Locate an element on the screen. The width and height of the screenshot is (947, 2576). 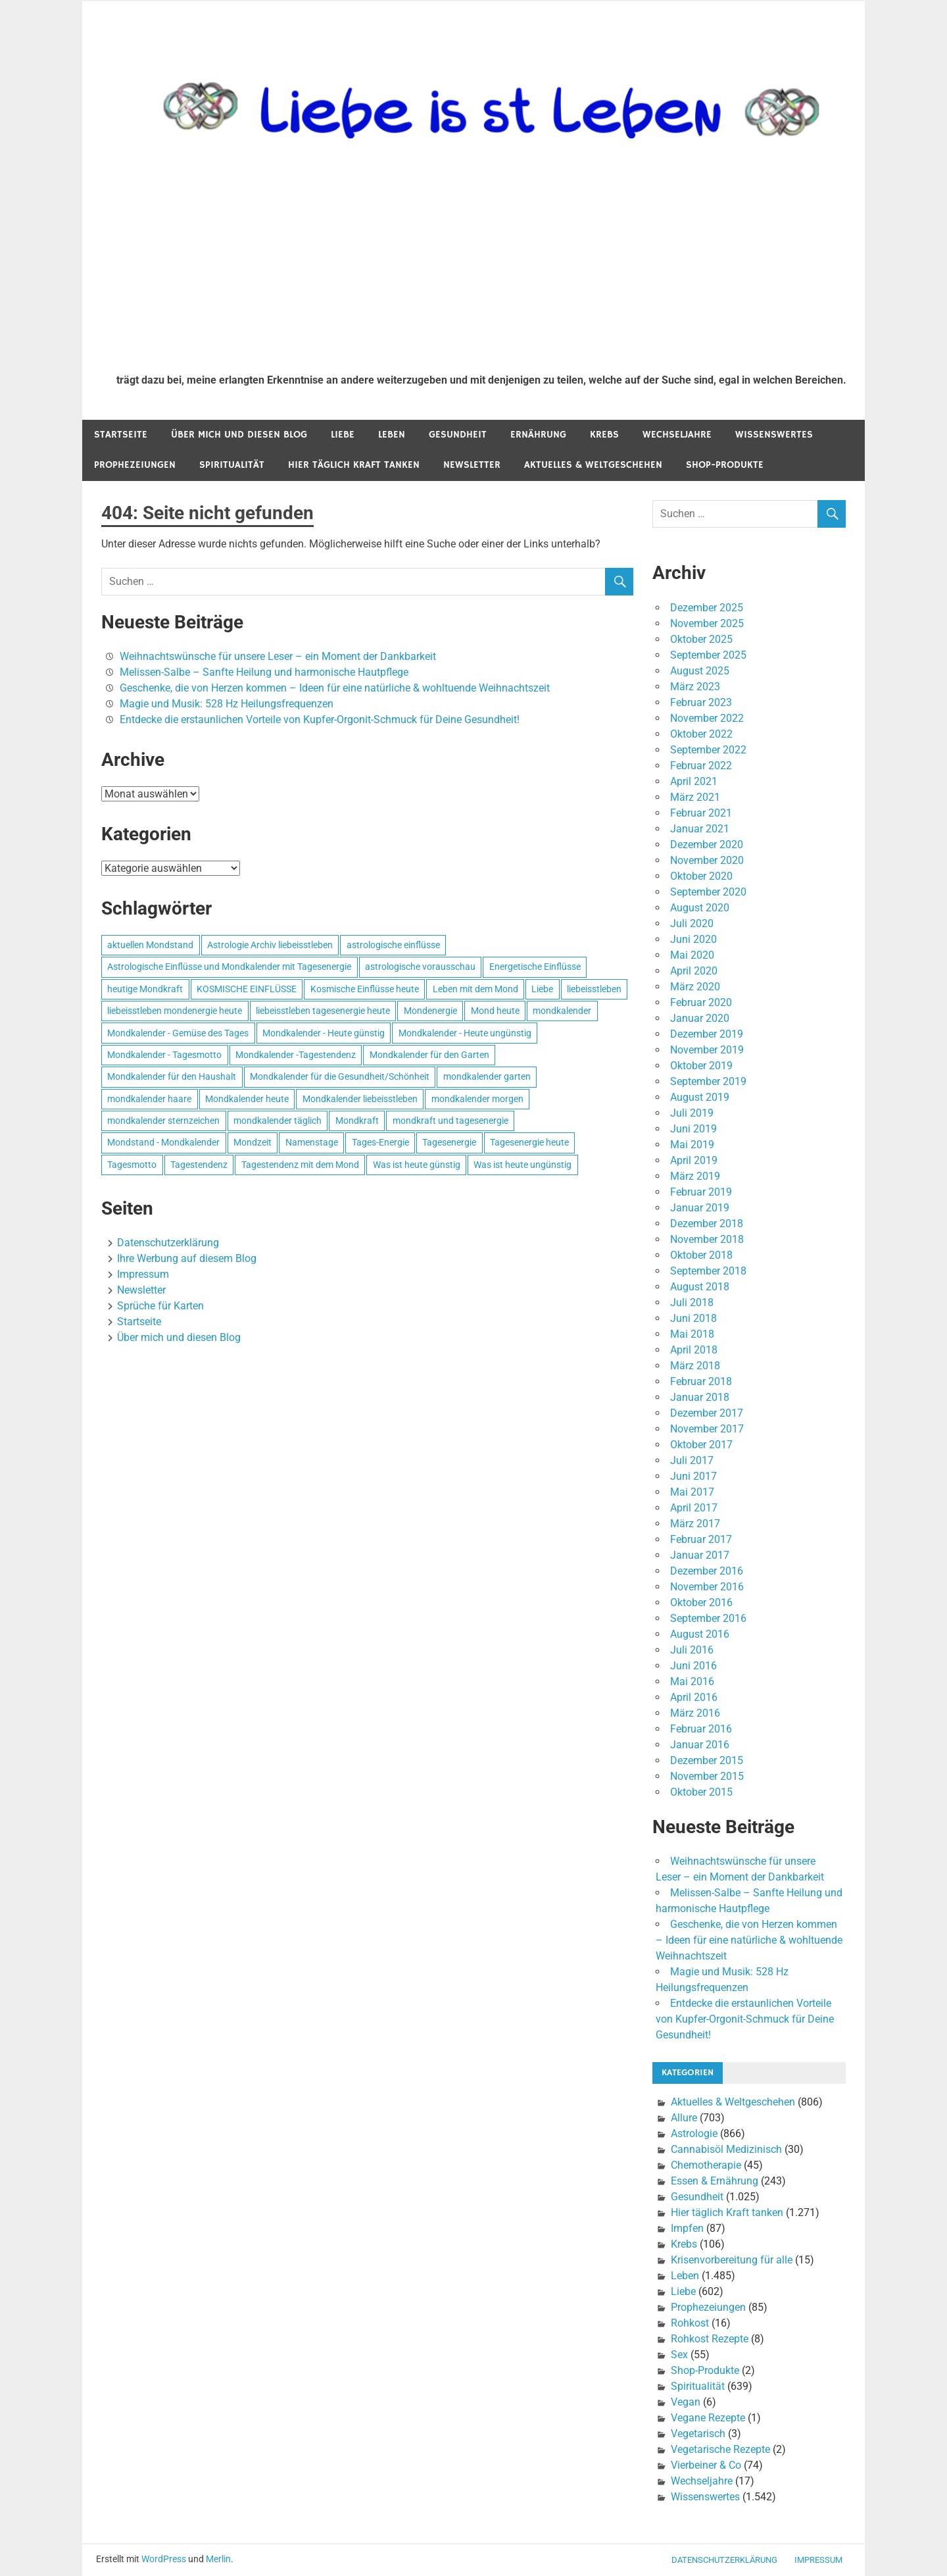
Juni 2016 is located at coordinates (693, 1665).